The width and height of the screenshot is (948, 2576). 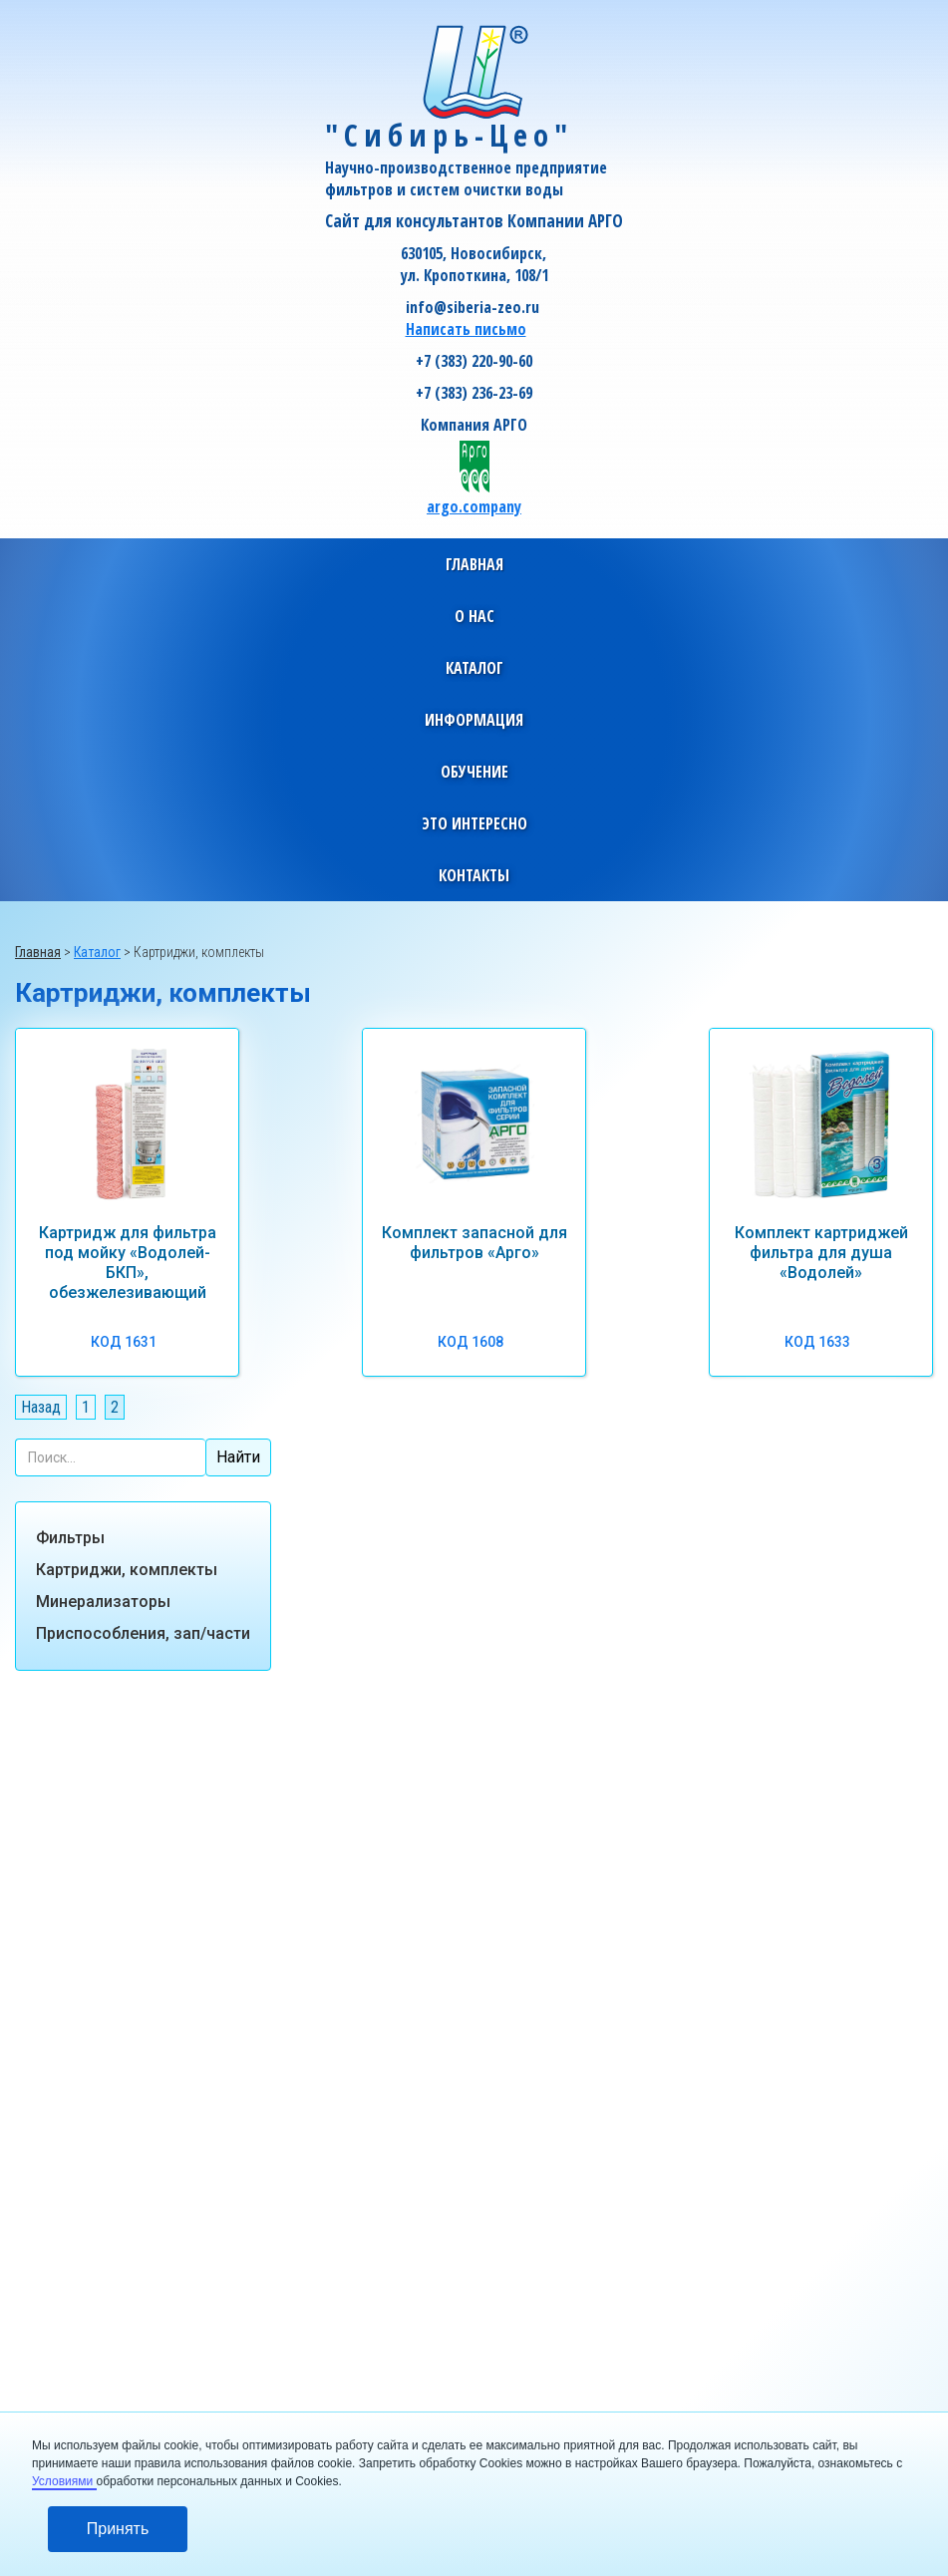 What do you see at coordinates (64, 2481) in the screenshot?
I see `Условиями` at bounding box center [64, 2481].